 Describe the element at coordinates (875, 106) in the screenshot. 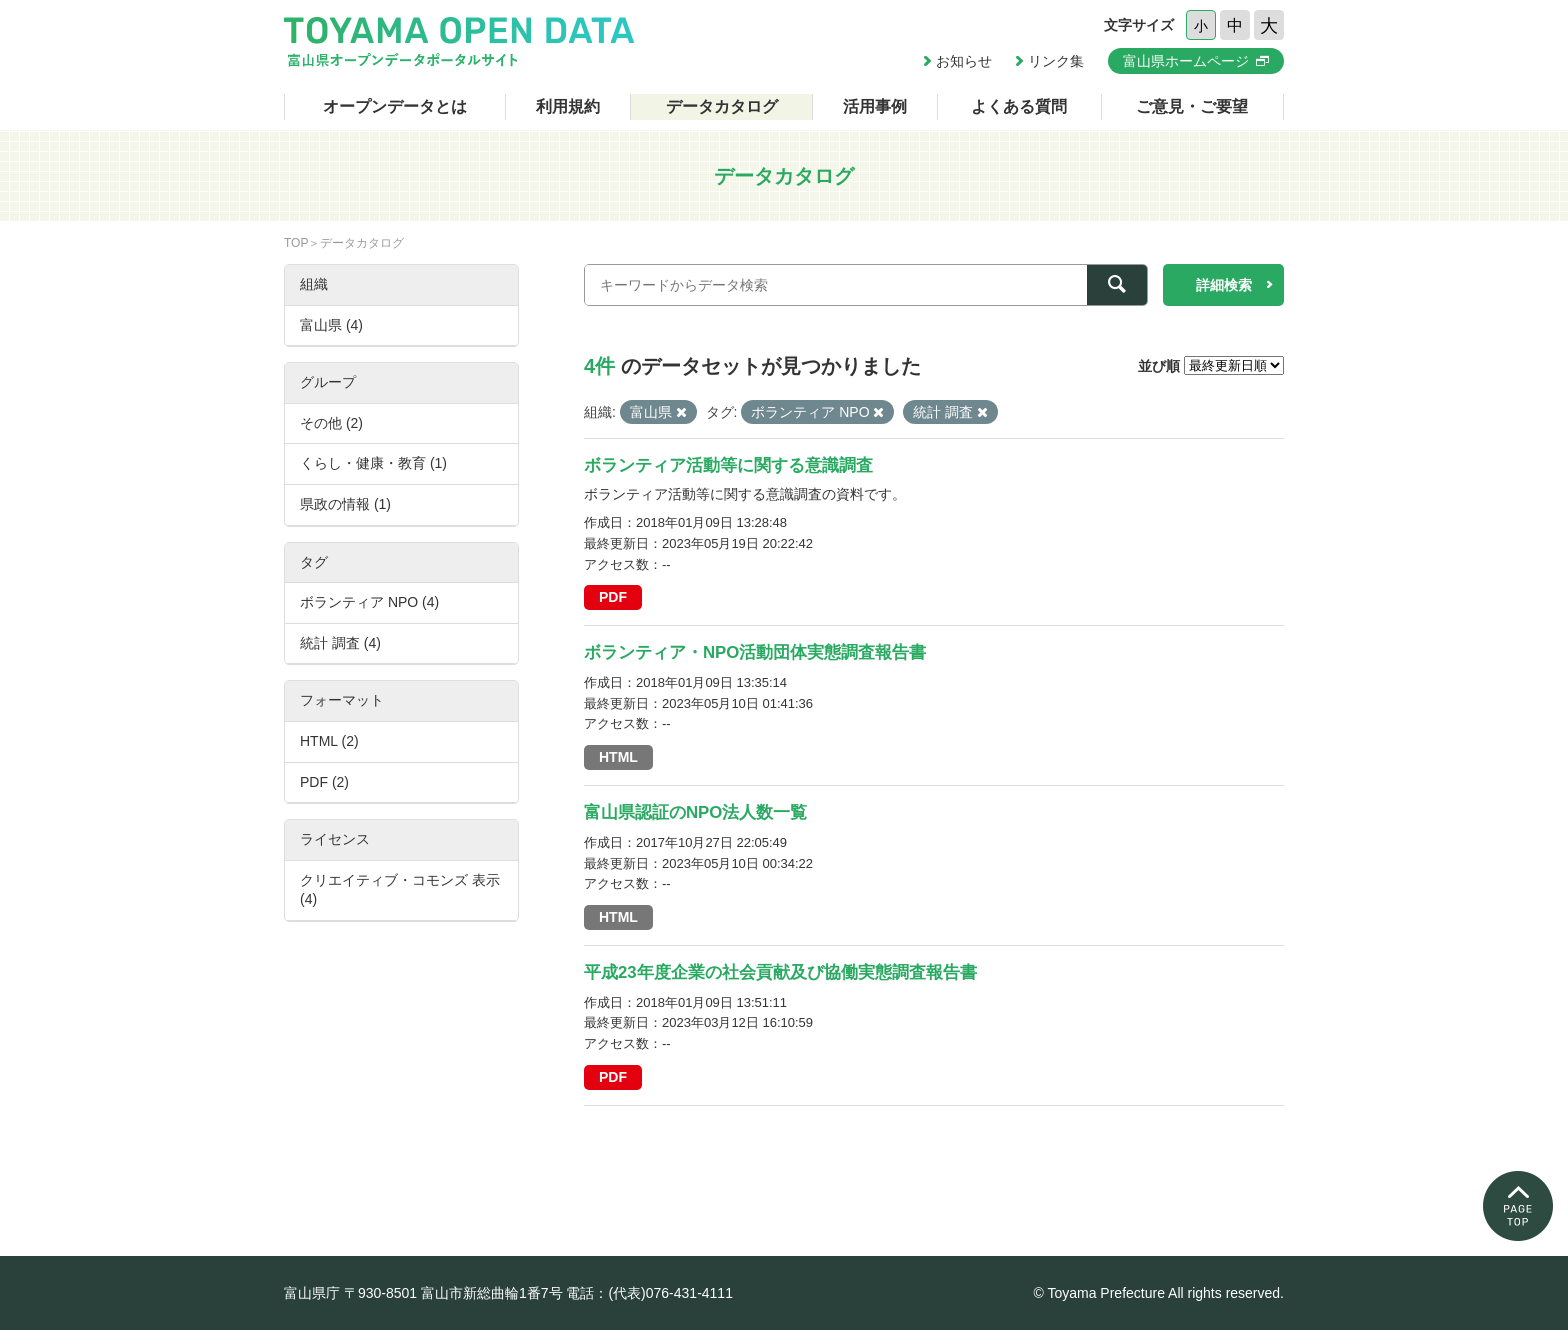

I see `活用事例` at that location.